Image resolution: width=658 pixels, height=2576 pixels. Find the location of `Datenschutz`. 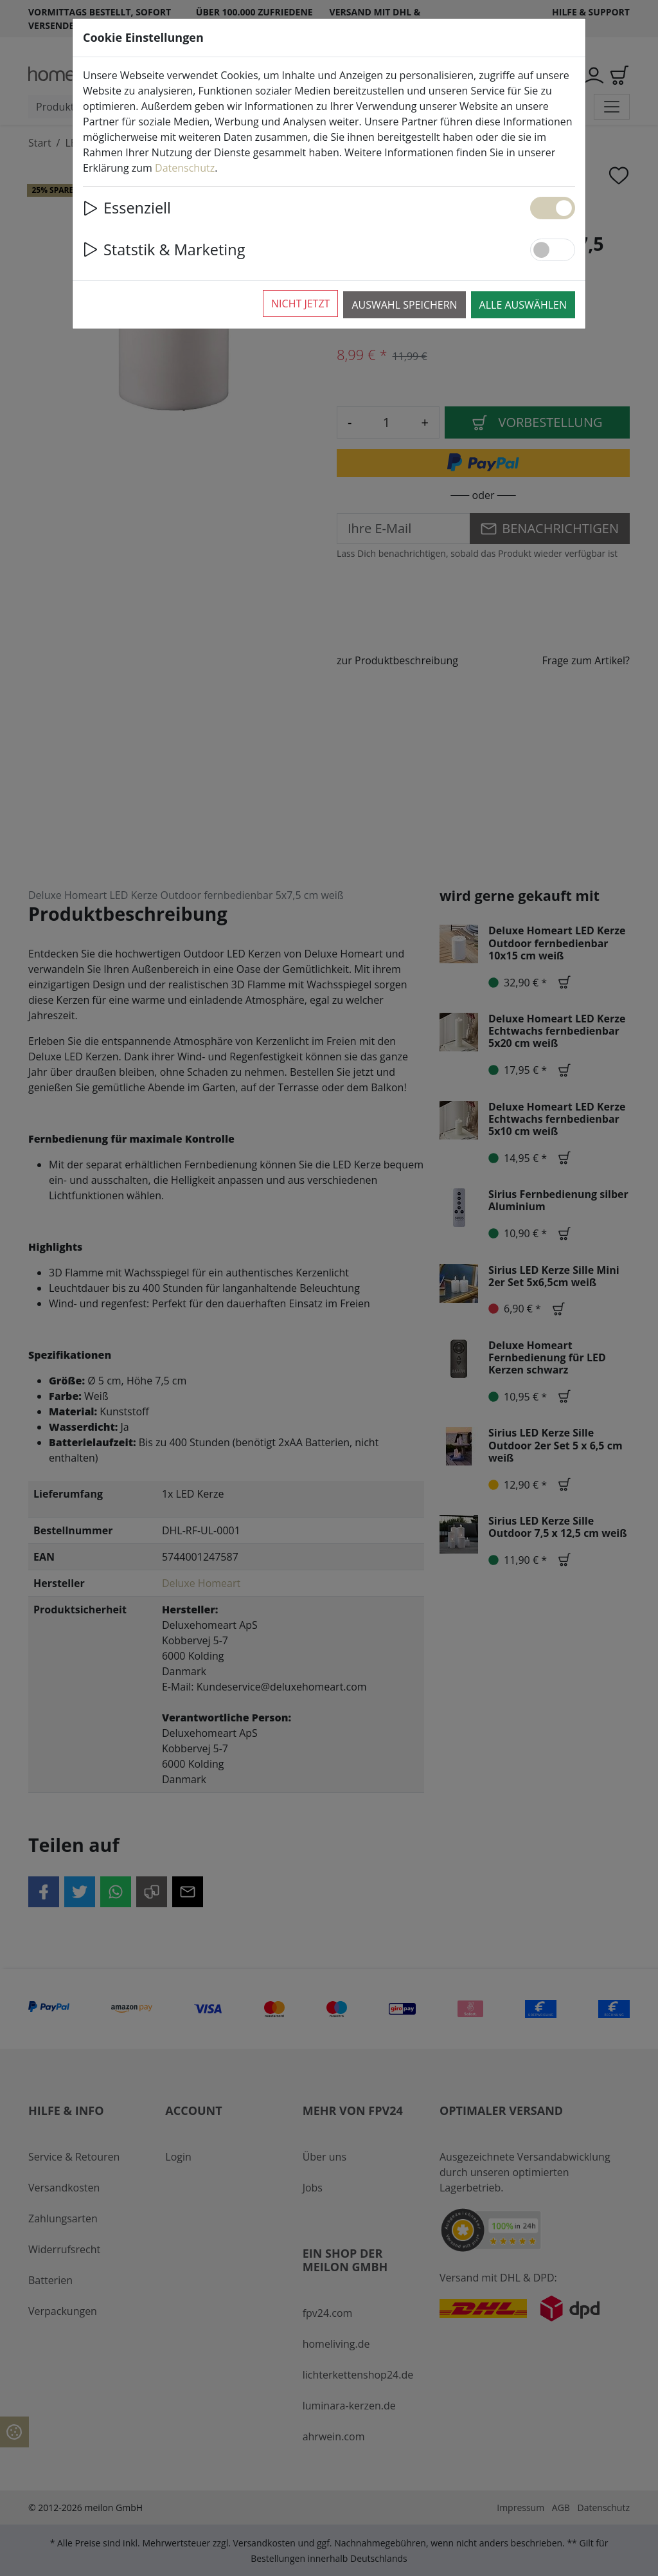

Datenschutz is located at coordinates (185, 168).